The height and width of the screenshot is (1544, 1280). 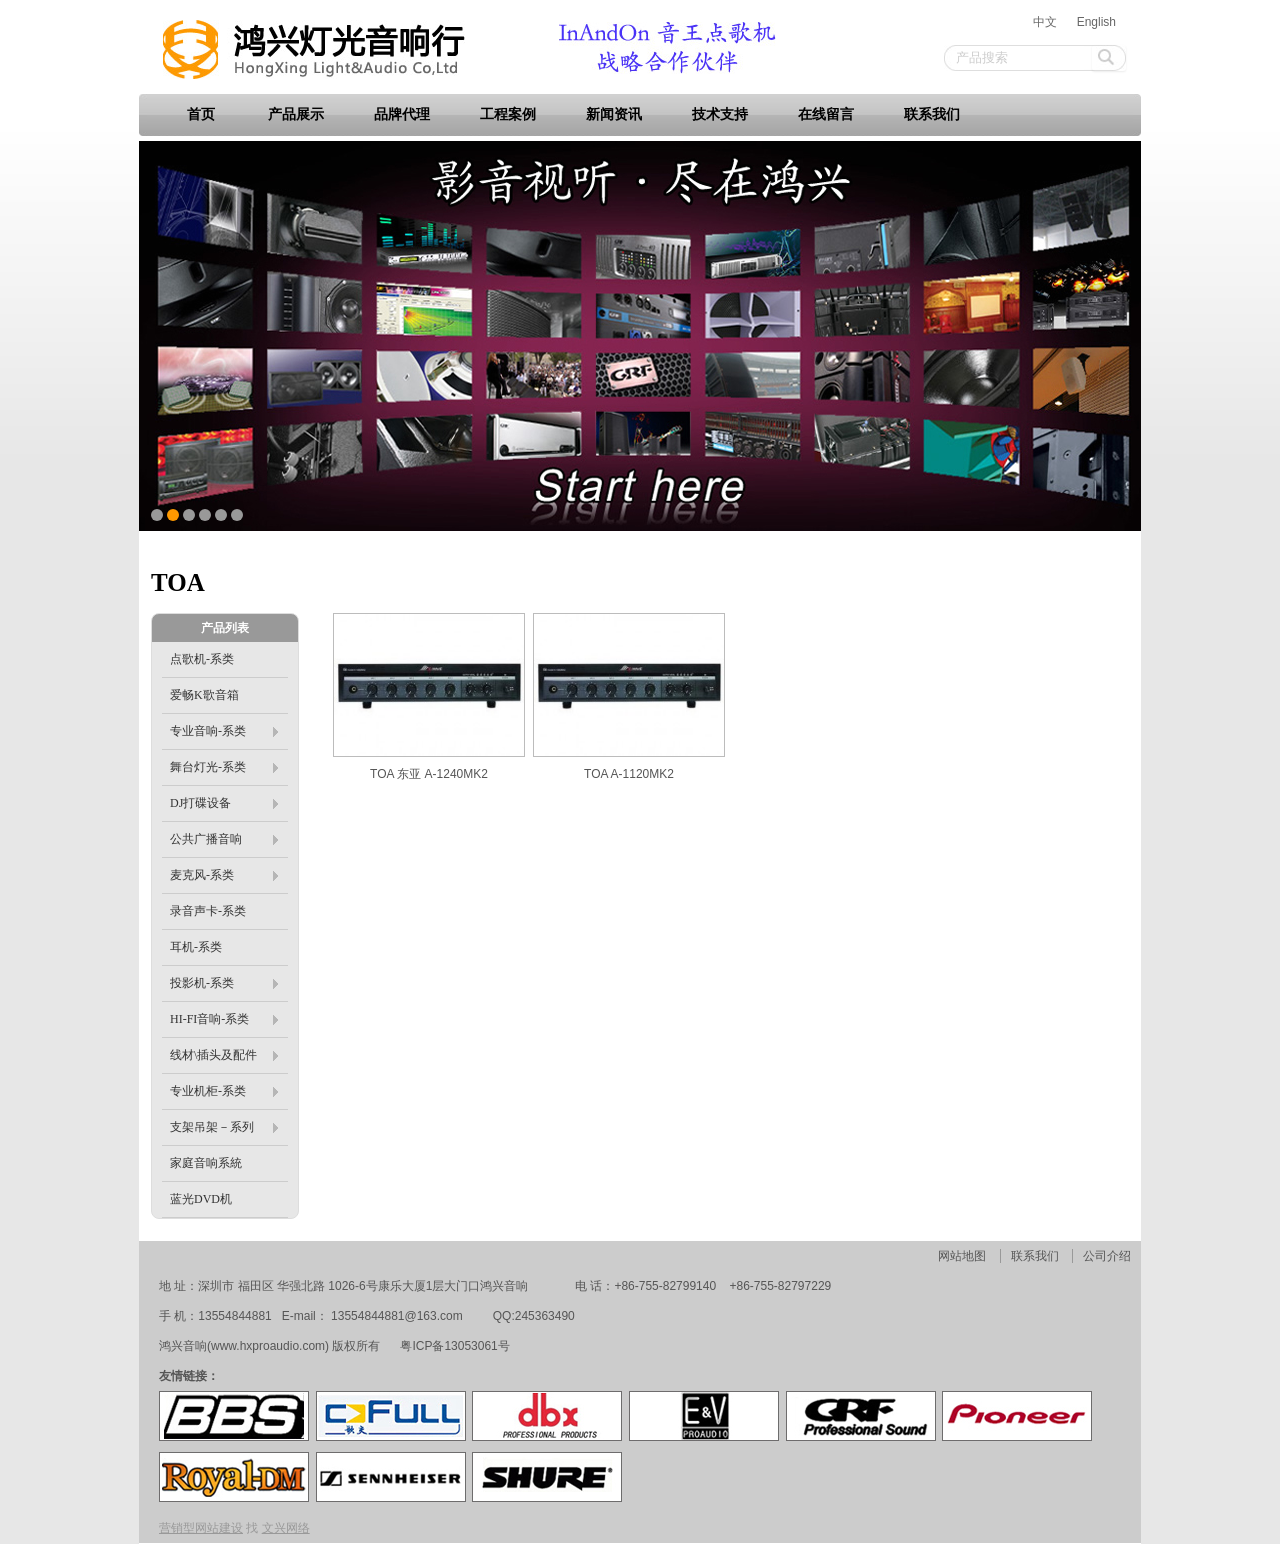 What do you see at coordinates (224, 1019) in the screenshot?
I see `HI-FI音响-系类` at bounding box center [224, 1019].